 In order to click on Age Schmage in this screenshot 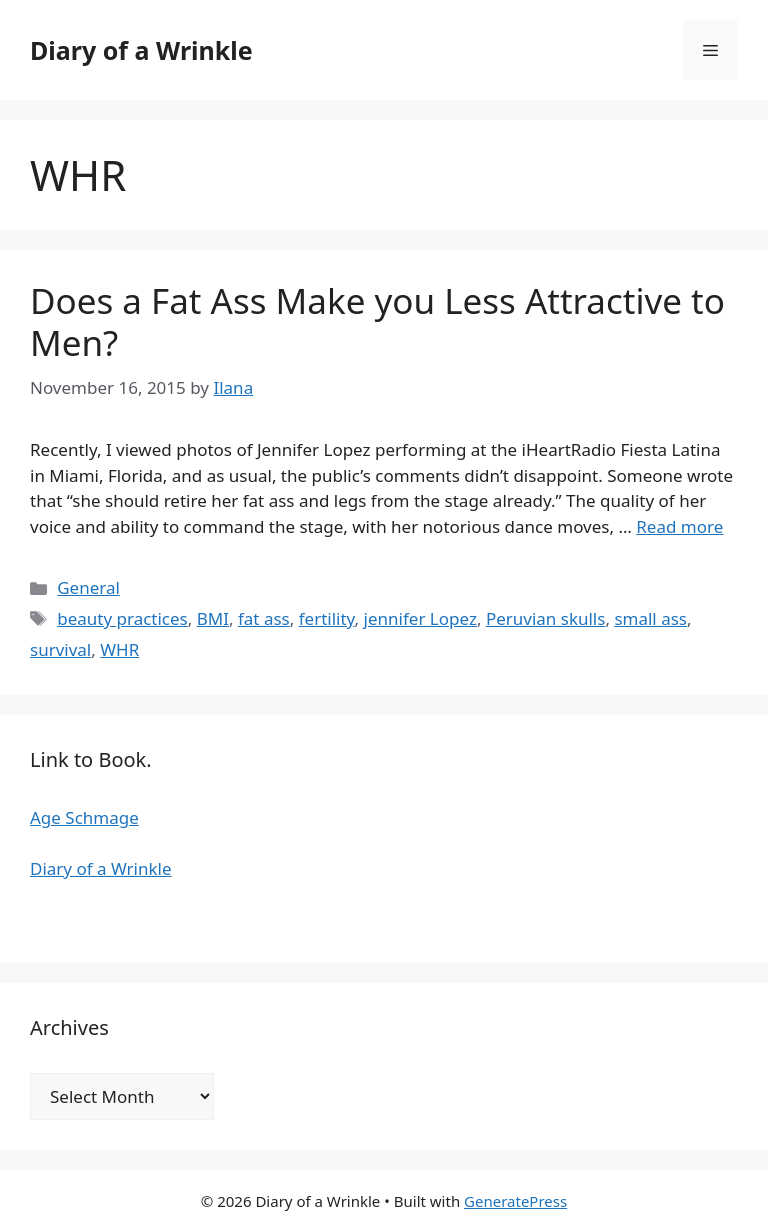, I will do `click(84, 817)`.